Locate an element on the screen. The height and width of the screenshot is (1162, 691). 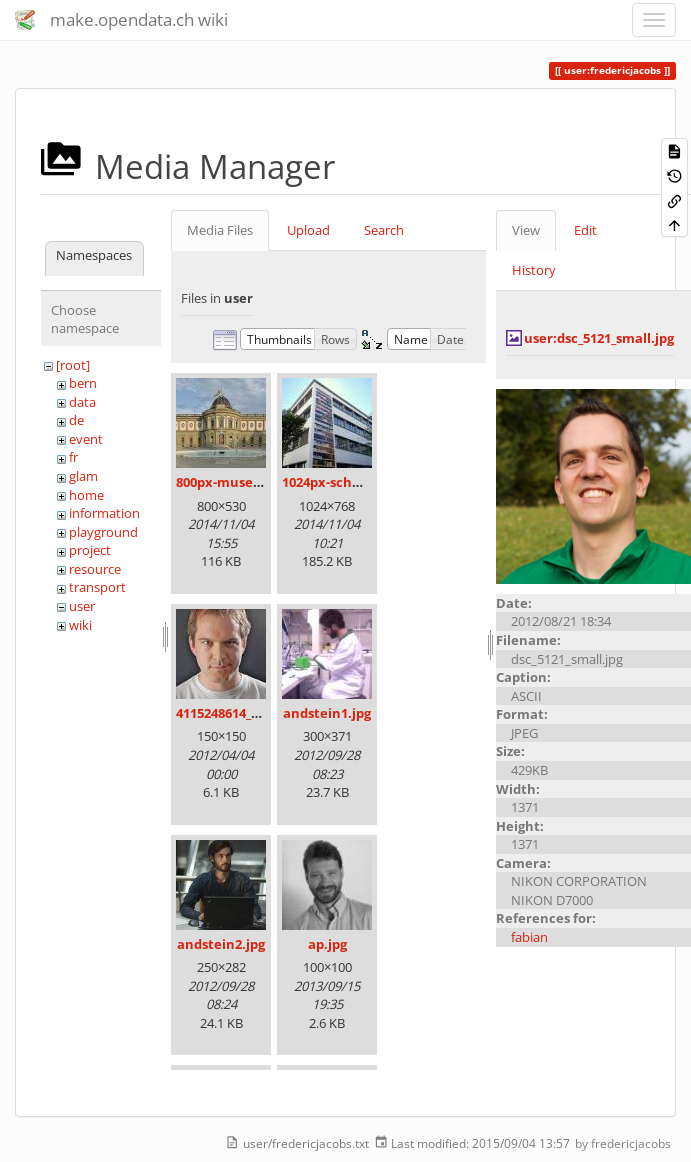
data is located at coordinates (82, 402).